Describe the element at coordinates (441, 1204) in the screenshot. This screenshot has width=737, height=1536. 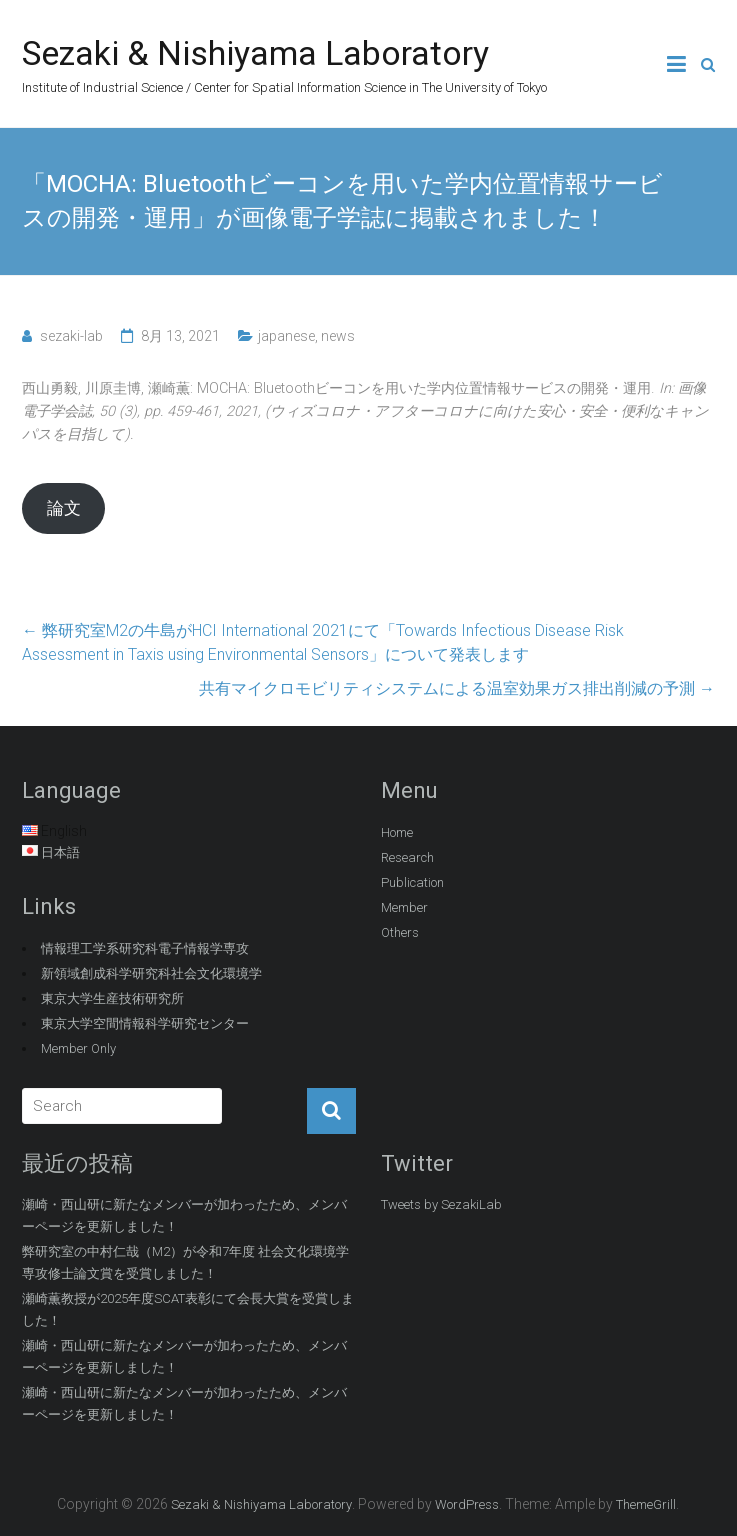
I see `Tweets by SezakiLab` at that location.